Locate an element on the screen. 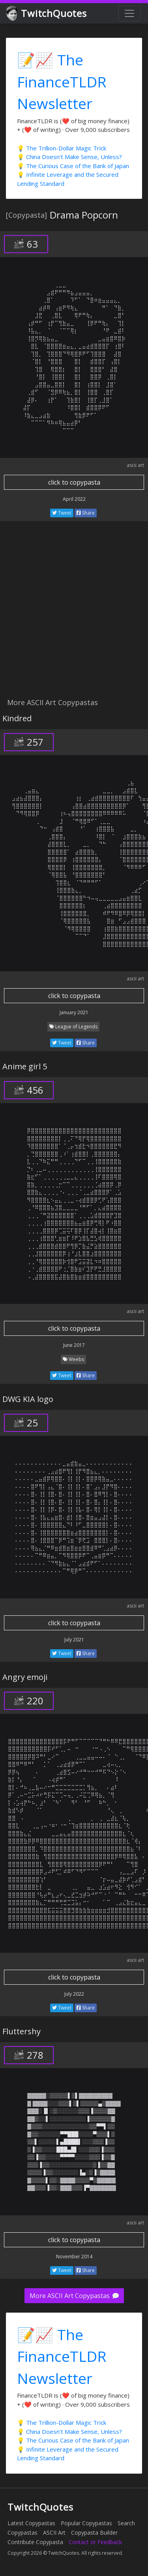  ASCII Art is located at coordinates (54, 2532).